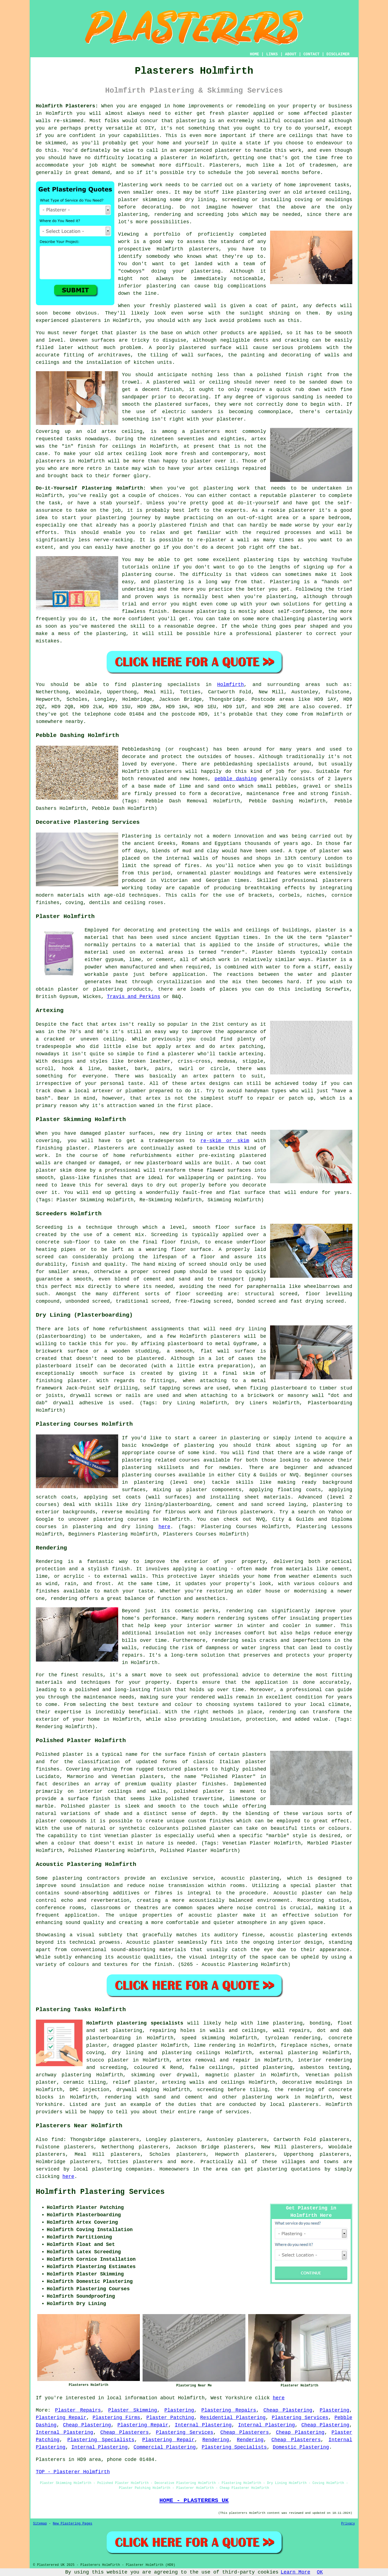 The width and height of the screenshot is (388, 2576). What do you see at coordinates (272, 54) in the screenshot?
I see `LINKS` at bounding box center [272, 54].